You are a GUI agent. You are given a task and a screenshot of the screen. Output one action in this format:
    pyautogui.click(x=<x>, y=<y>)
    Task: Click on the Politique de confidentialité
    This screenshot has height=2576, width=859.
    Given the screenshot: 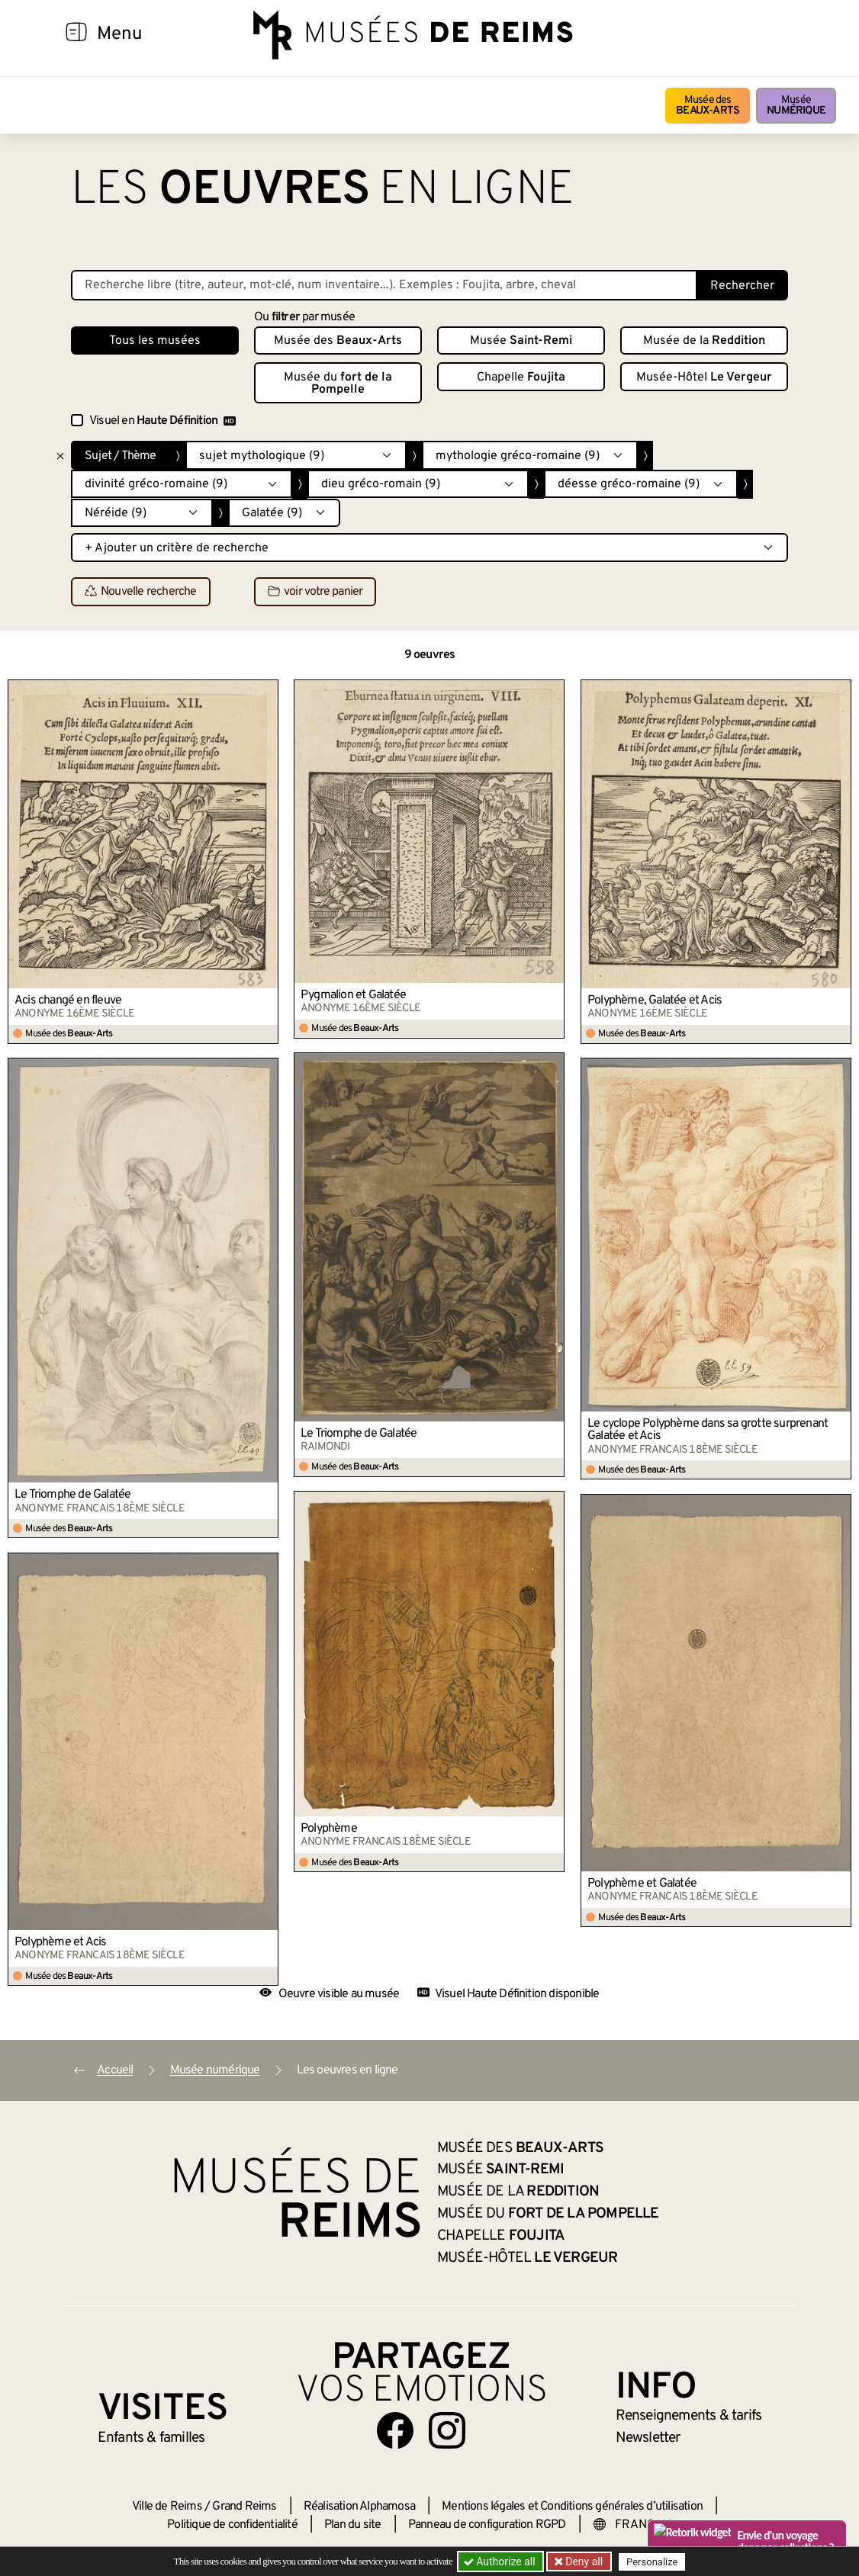 What is the action you would take?
    pyautogui.click(x=232, y=2525)
    